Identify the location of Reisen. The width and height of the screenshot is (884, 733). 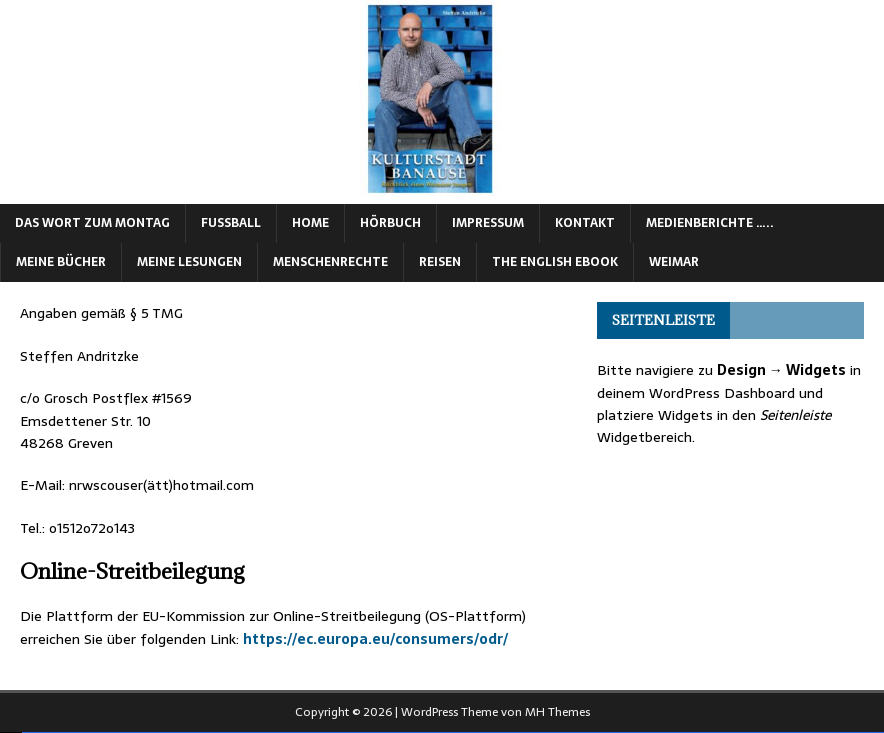
(440, 262).